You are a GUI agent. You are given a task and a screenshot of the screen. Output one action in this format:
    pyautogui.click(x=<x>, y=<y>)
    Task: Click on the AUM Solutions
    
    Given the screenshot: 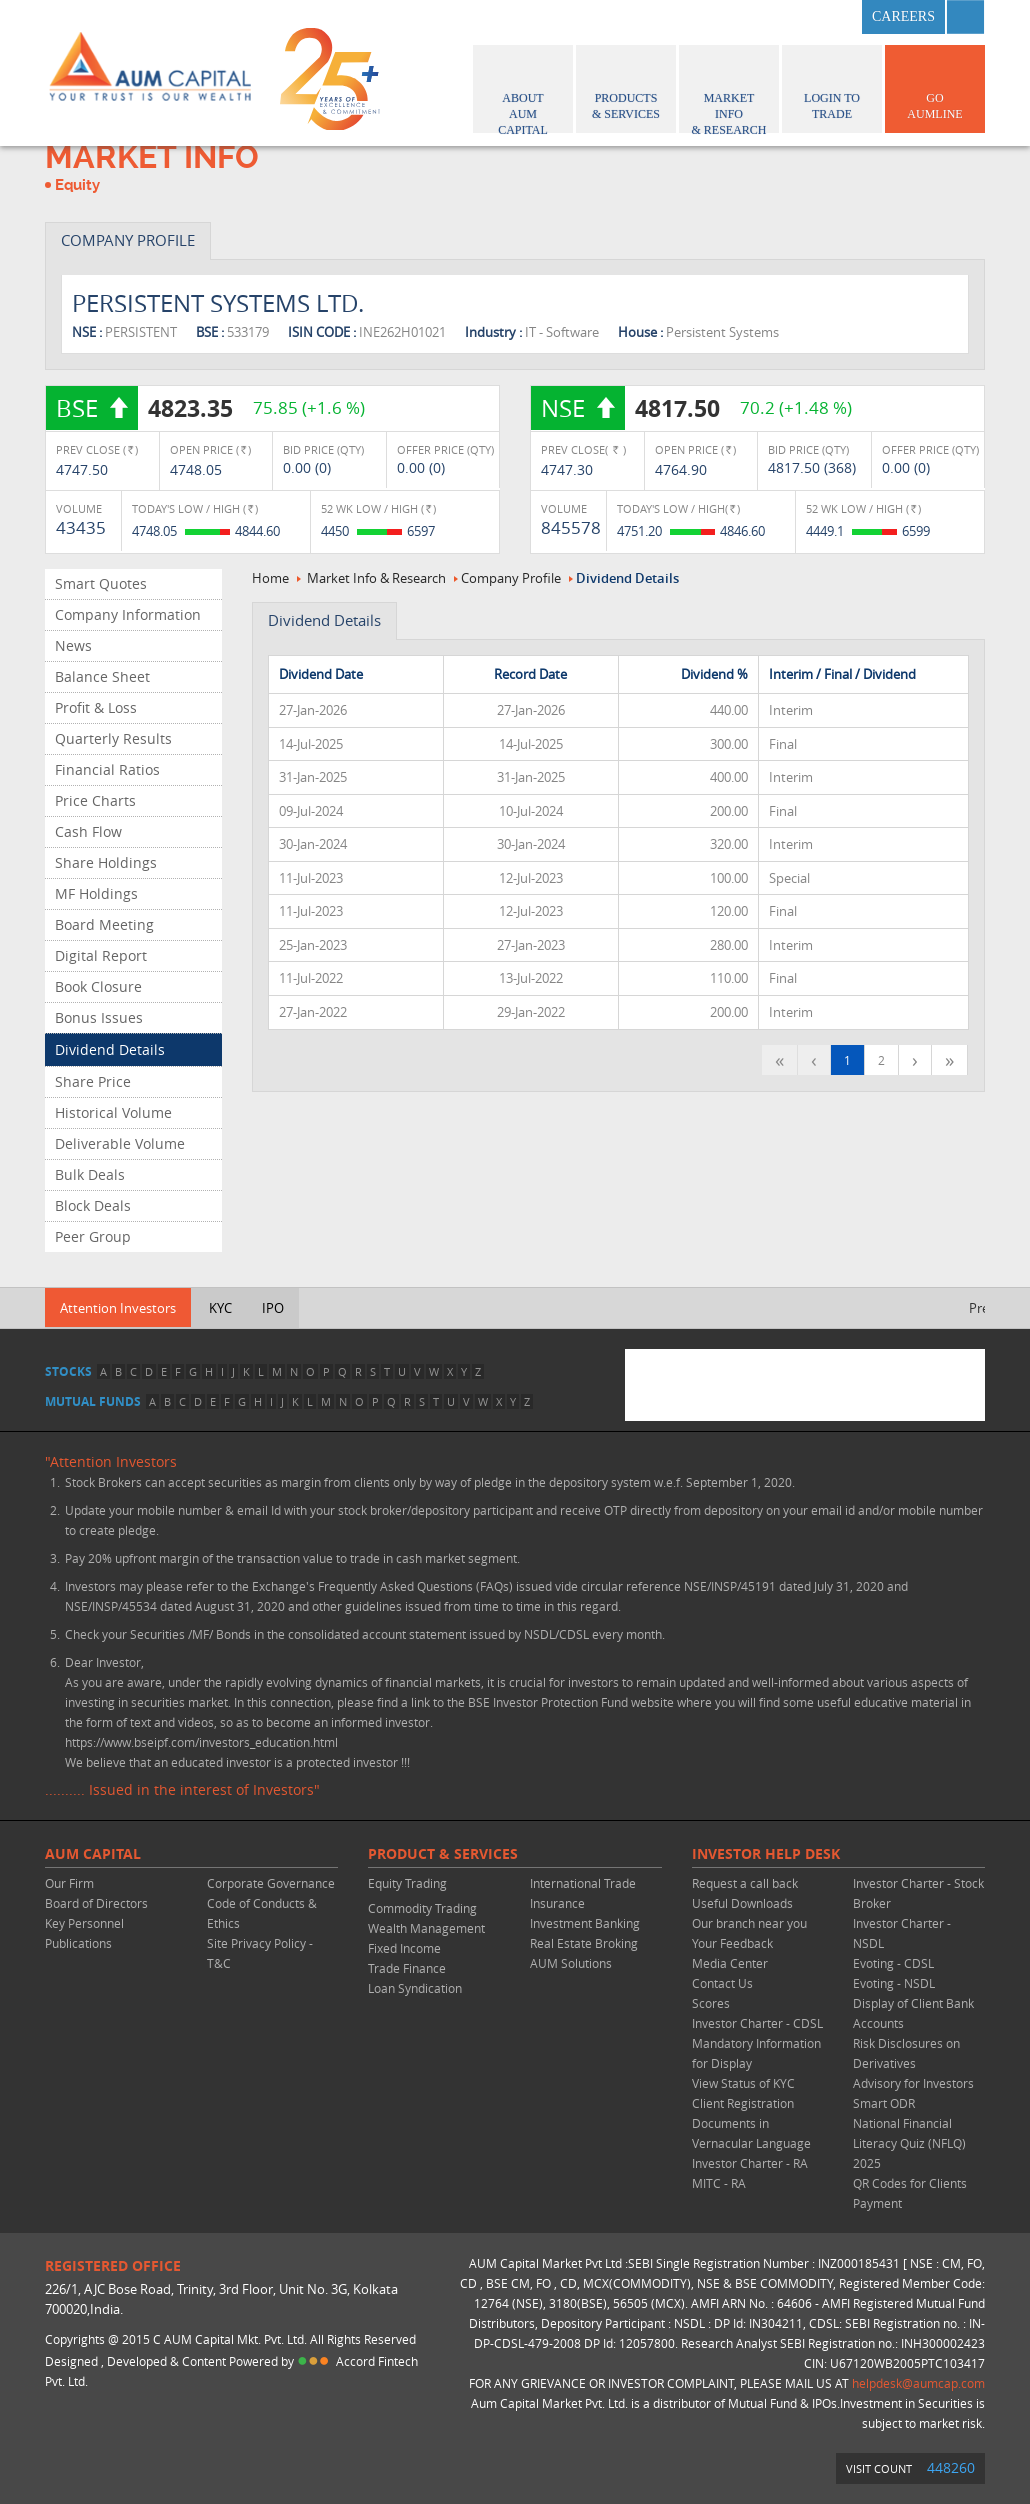 What is the action you would take?
    pyautogui.click(x=571, y=1963)
    